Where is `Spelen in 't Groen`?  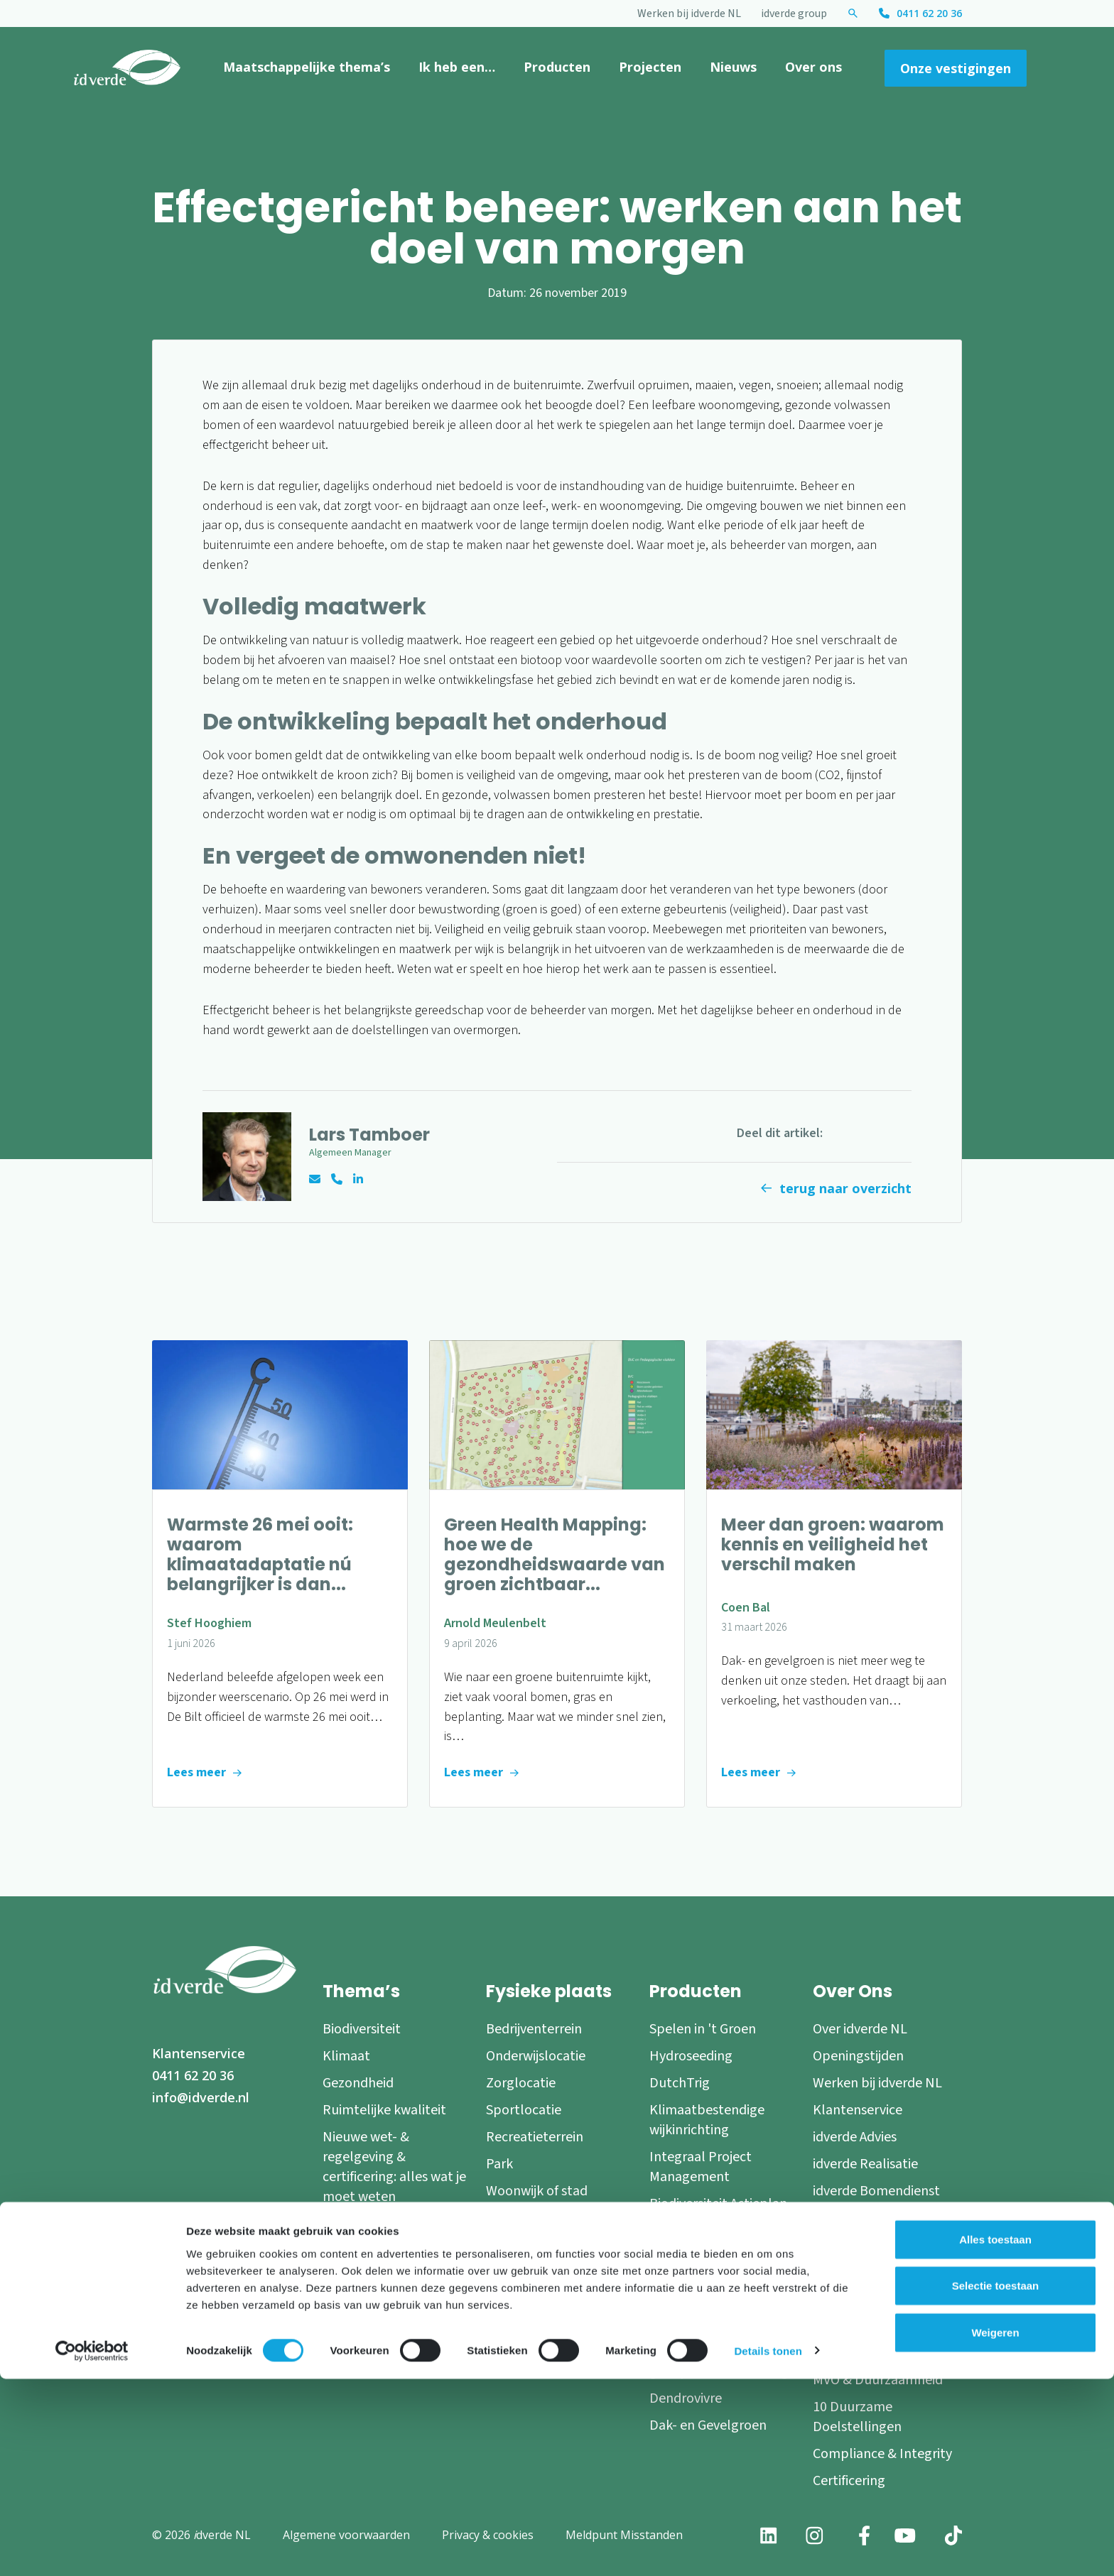 Spelen in 't Groen is located at coordinates (702, 2029).